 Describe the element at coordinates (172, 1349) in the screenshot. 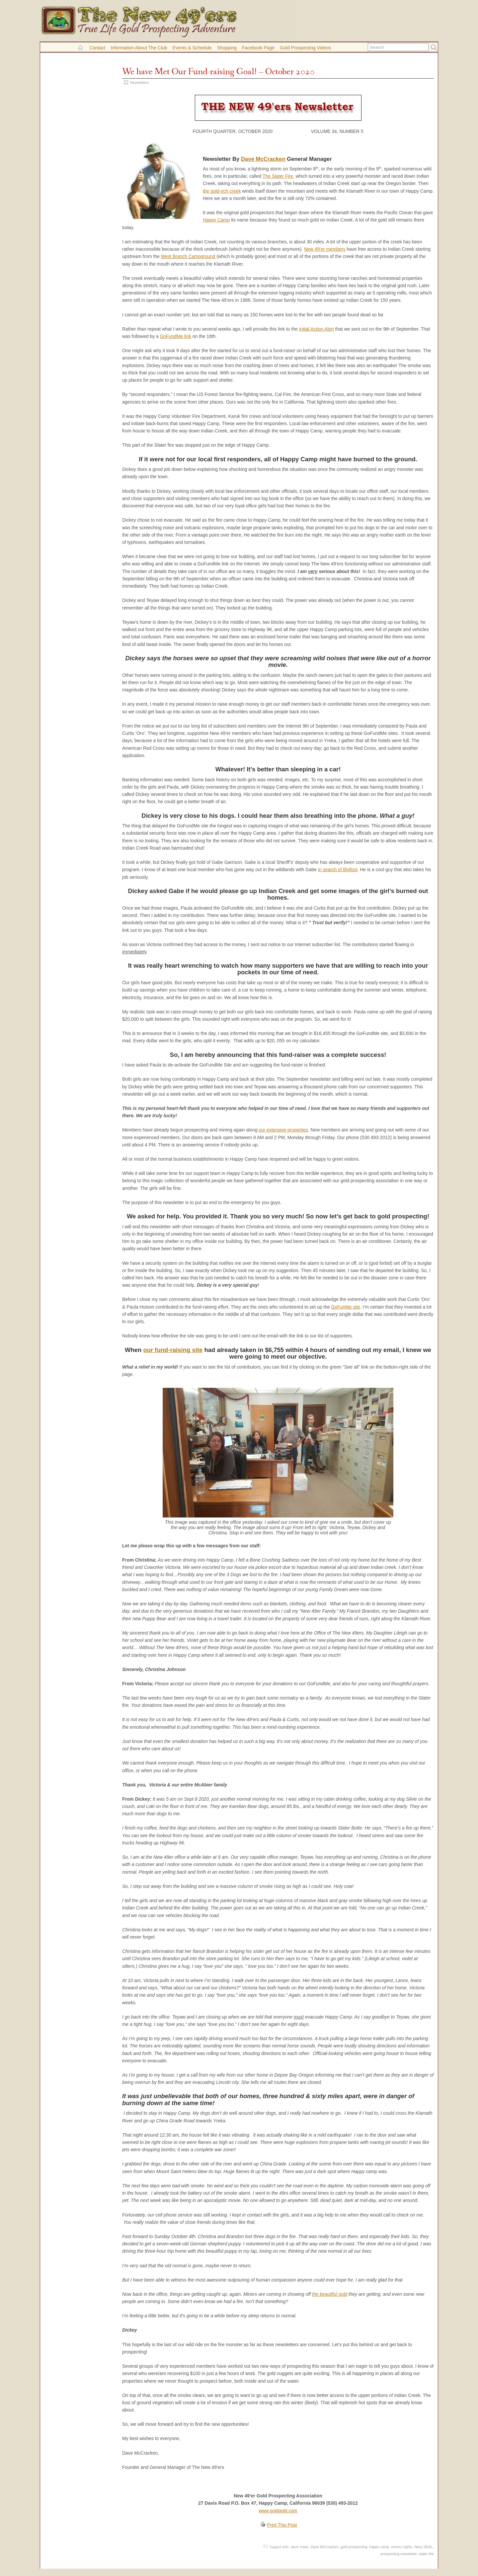

I see `our fund-raising site` at that location.